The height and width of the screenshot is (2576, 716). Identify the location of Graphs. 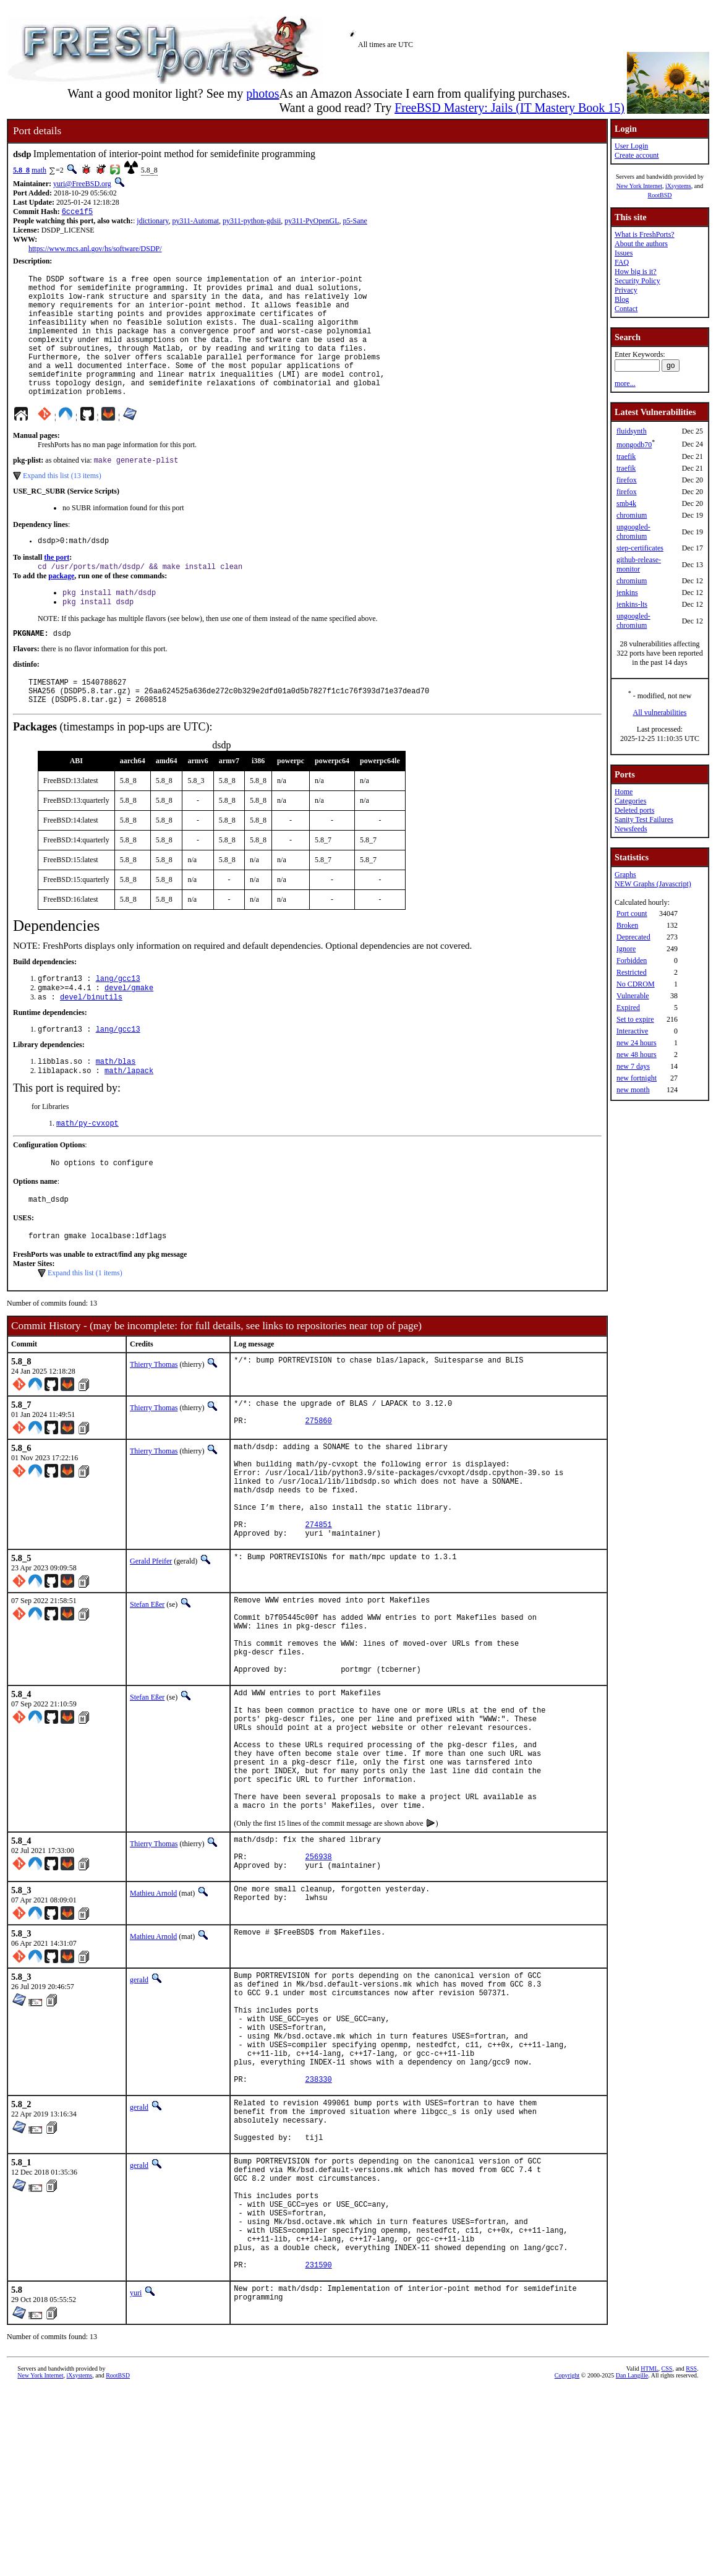
(625, 874).